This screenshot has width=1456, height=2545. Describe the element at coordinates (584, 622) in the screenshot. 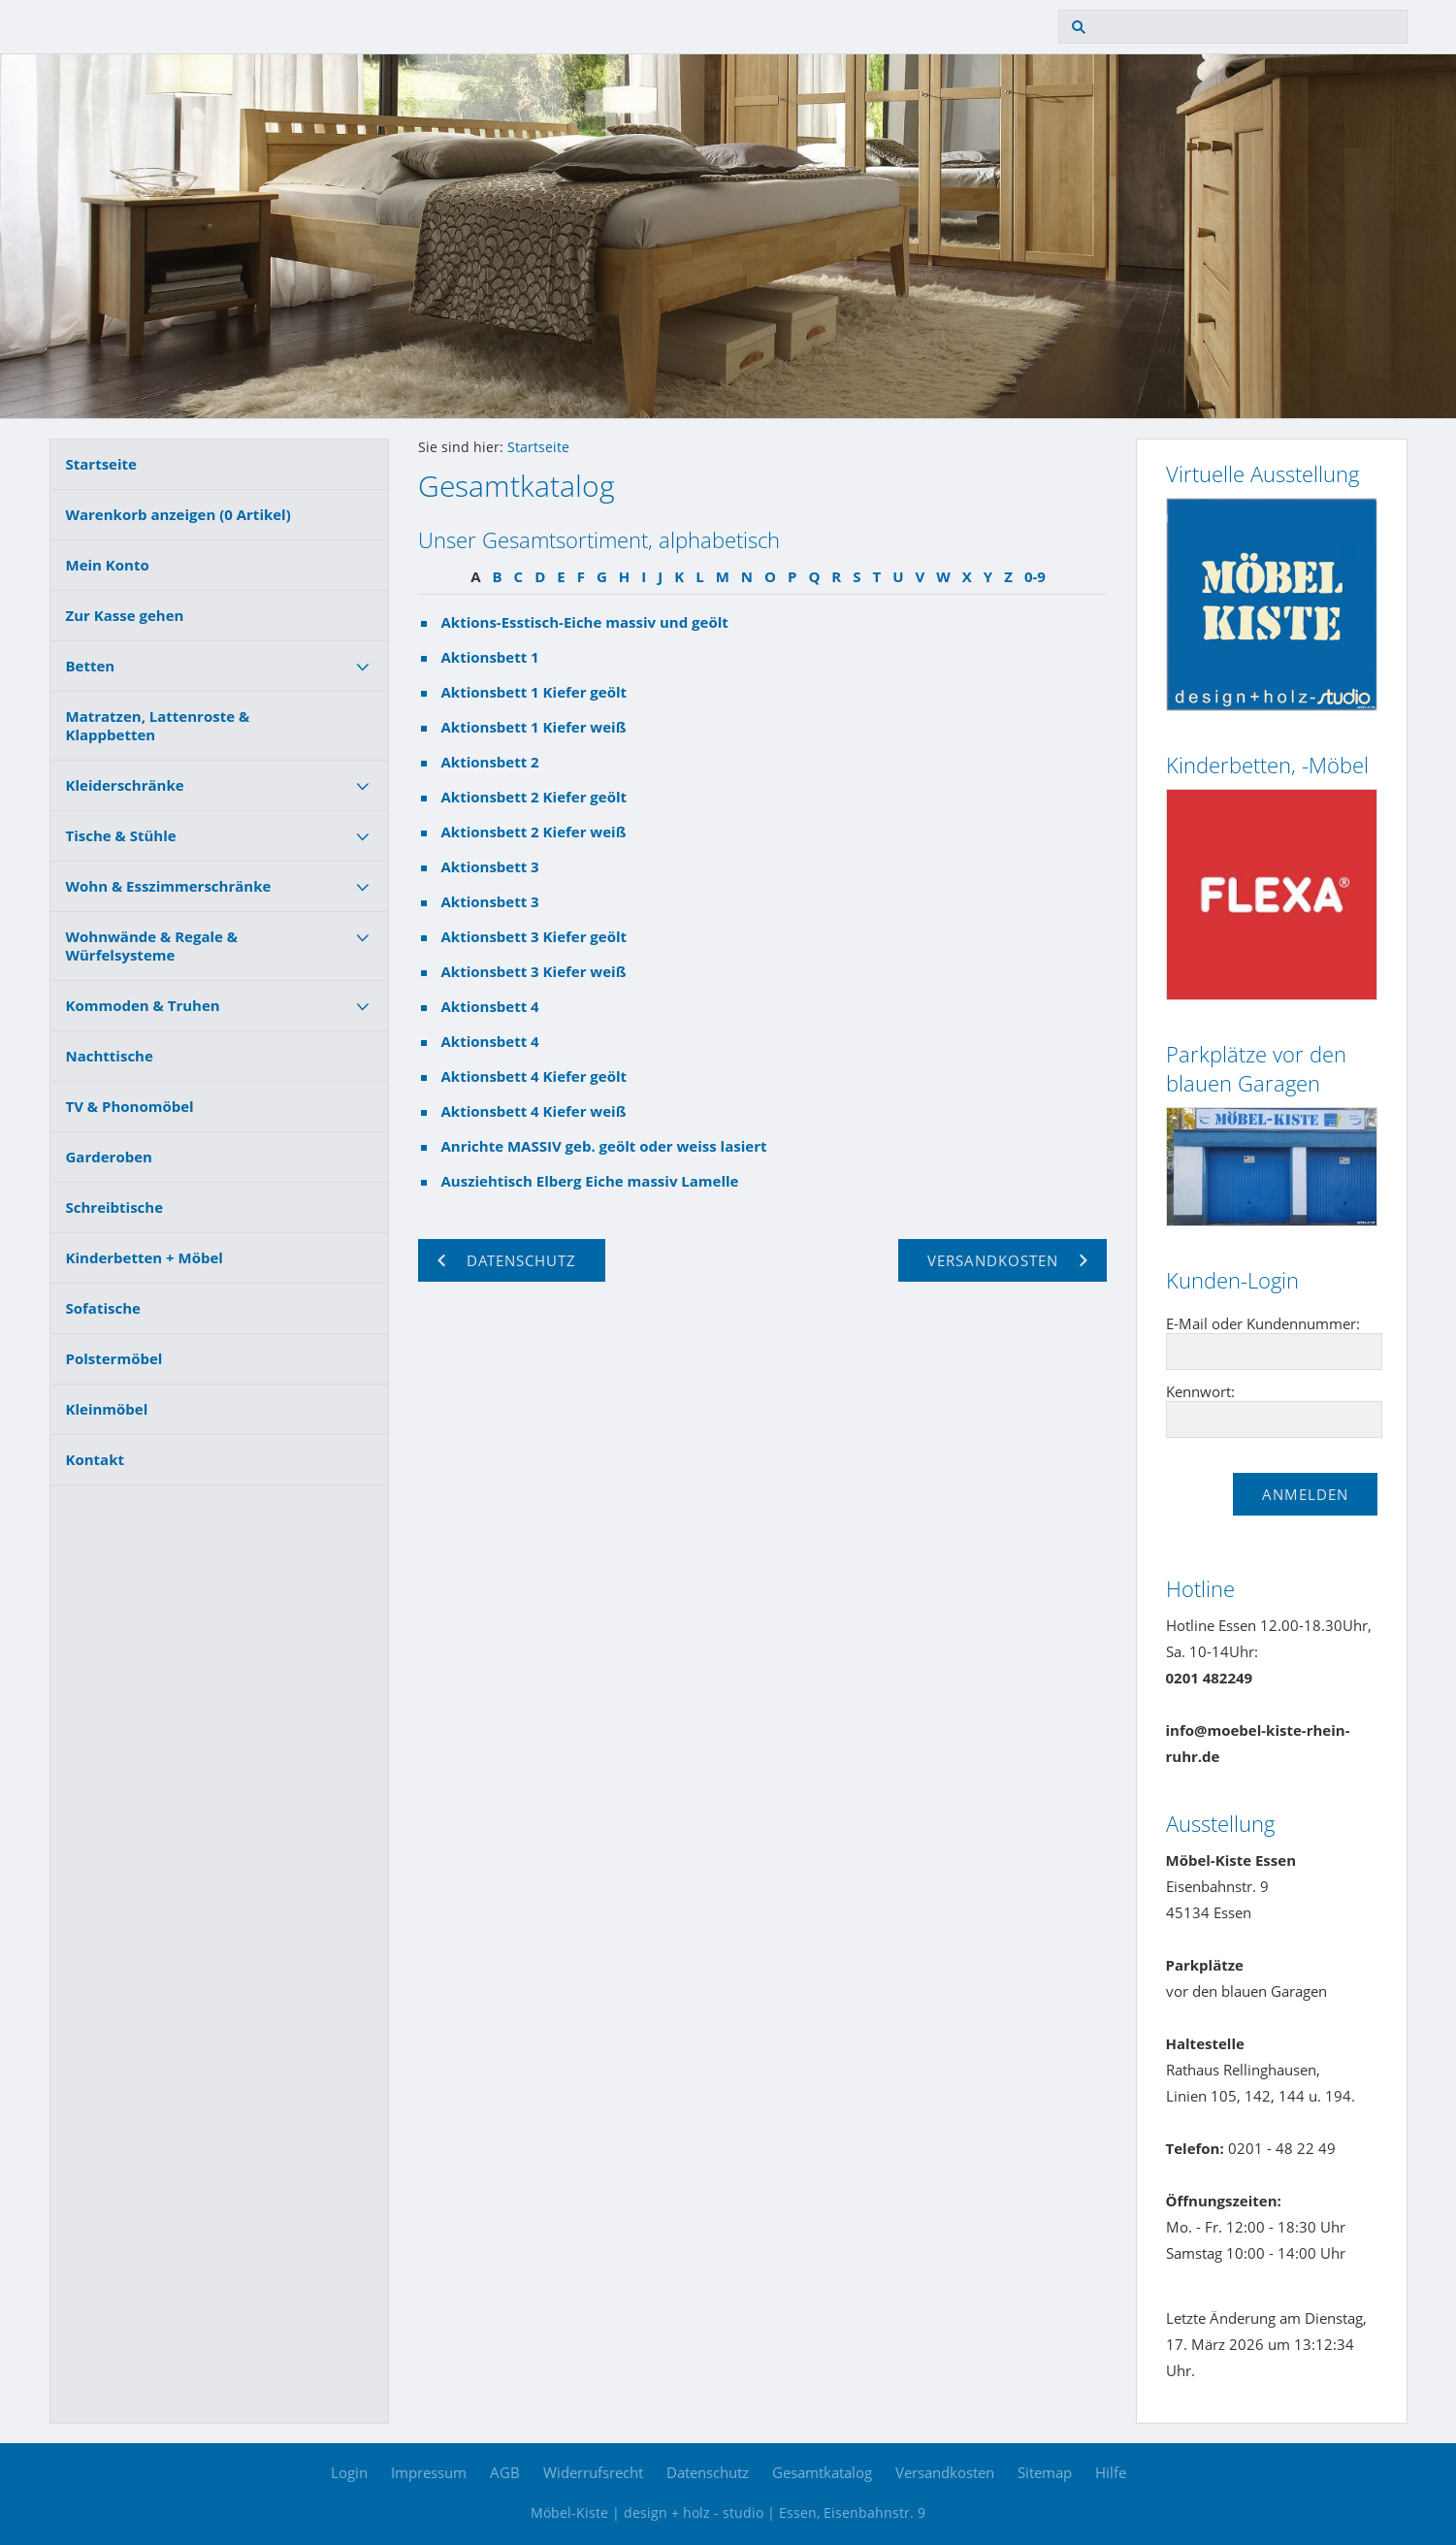

I see `Aktions-Esstisch-Eiche massiv und geölt` at that location.